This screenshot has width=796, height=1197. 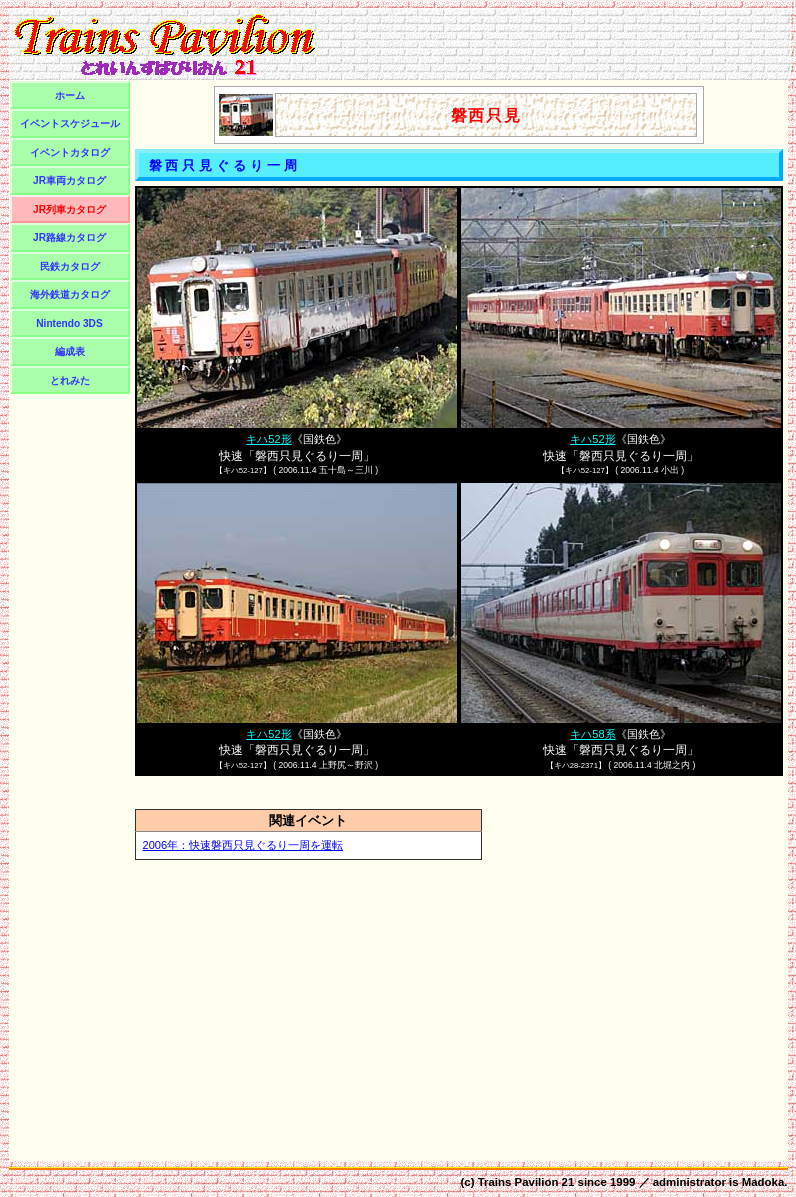 What do you see at coordinates (268, 439) in the screenshot?
I see `キハ52形` at bounding box center [268, 439].